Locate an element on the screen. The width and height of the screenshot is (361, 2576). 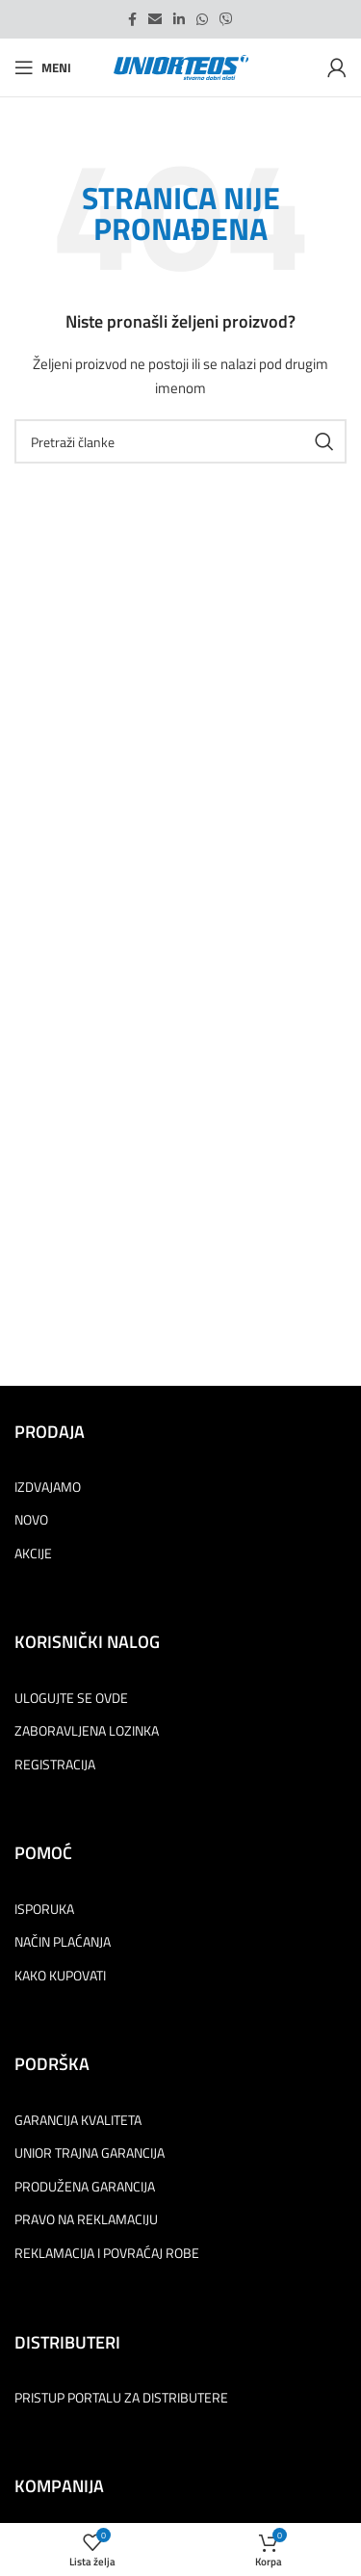
NAČIN PLAĆANJA is located at coordinates (62, 1942).